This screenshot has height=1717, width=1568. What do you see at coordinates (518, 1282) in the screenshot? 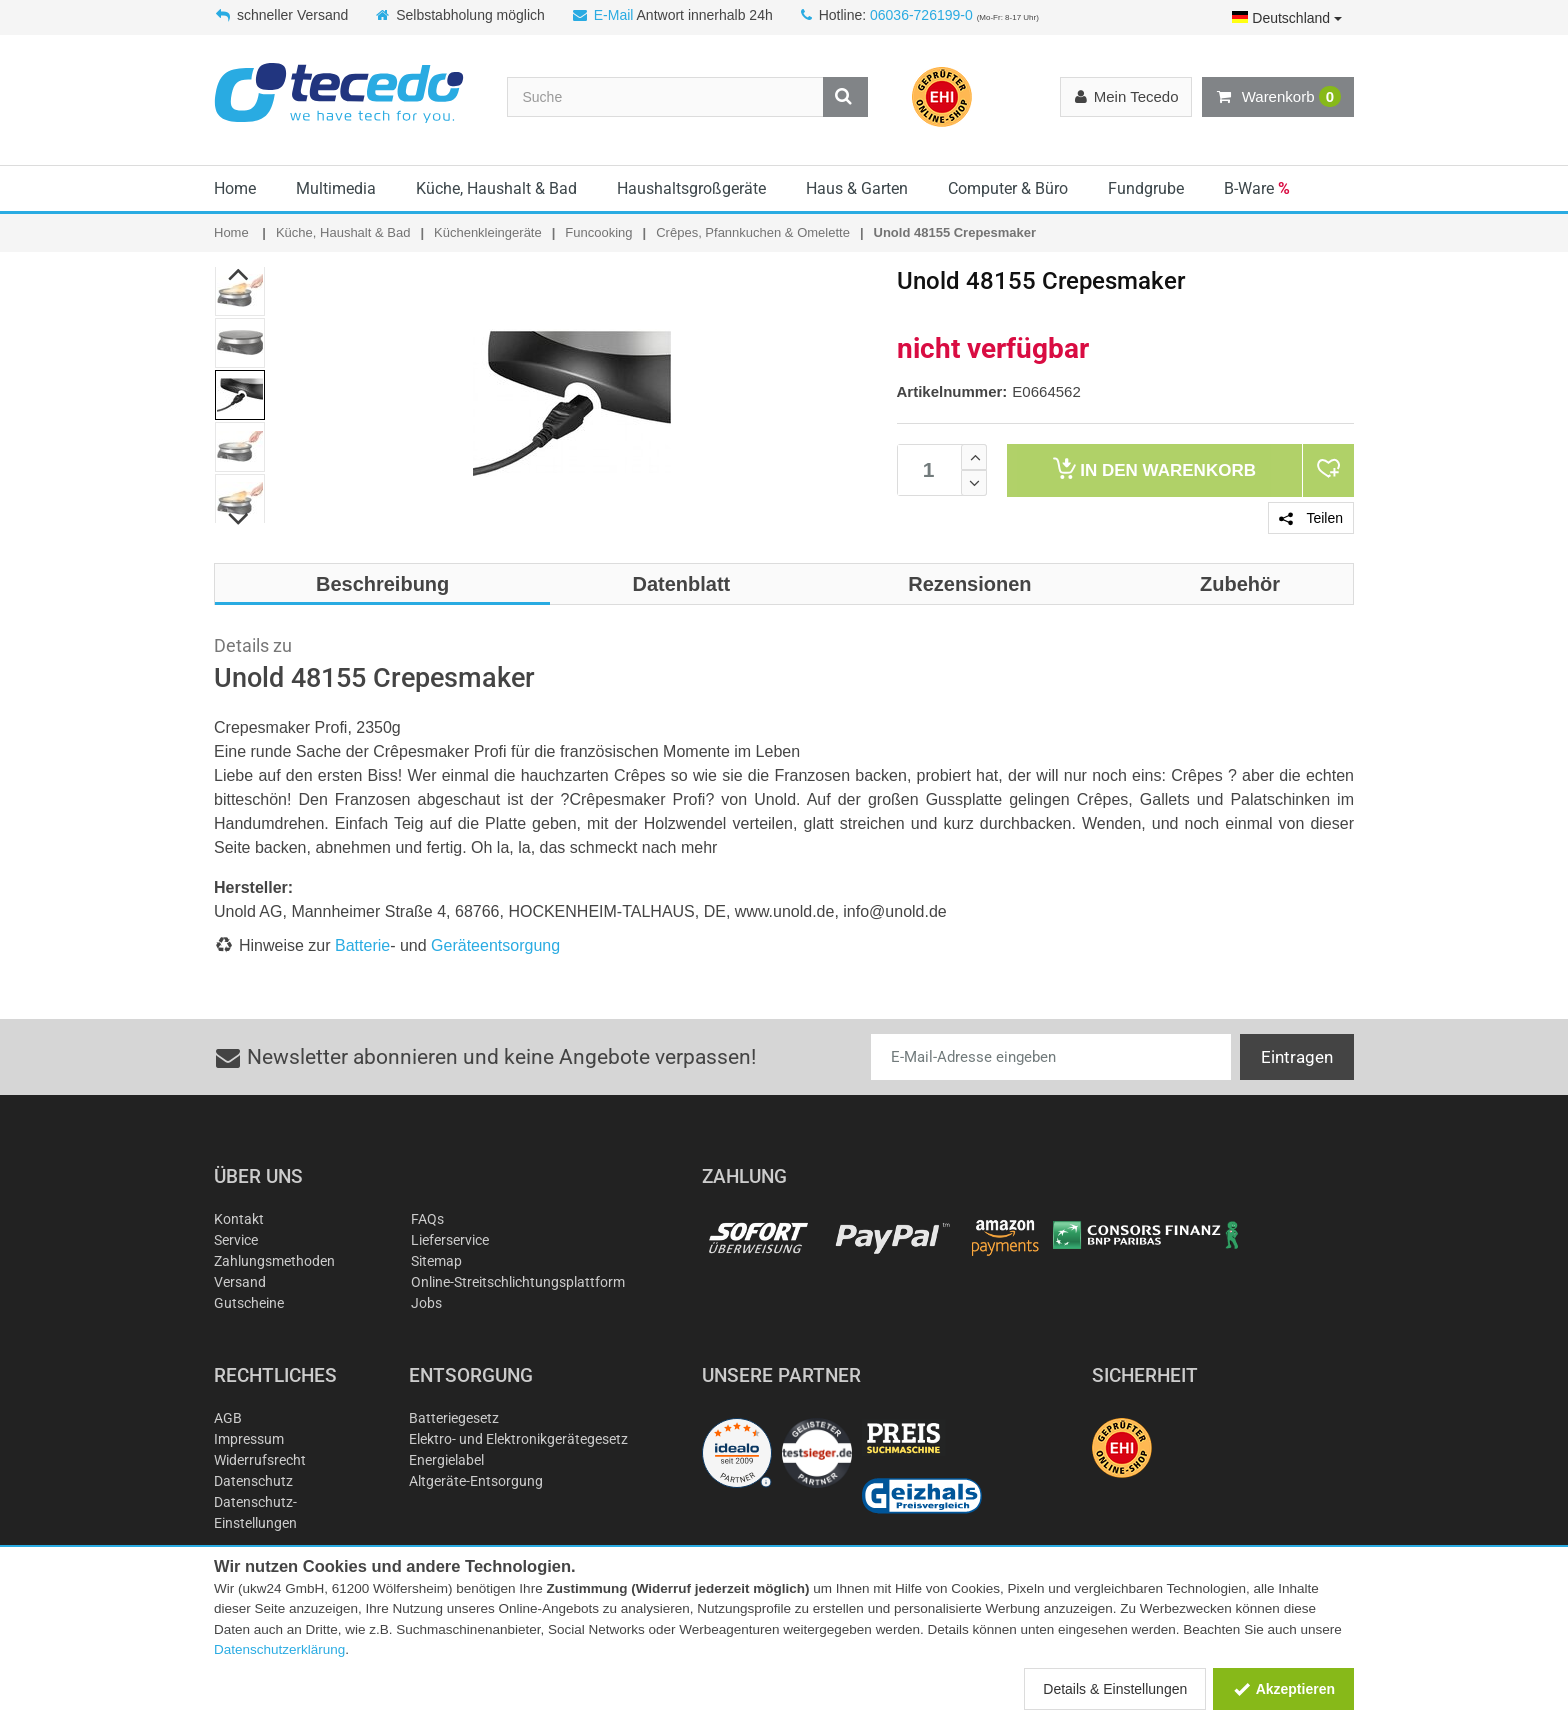
I see `Online-Streitschlichtungsplattform` at bounding box center [518, 1282].